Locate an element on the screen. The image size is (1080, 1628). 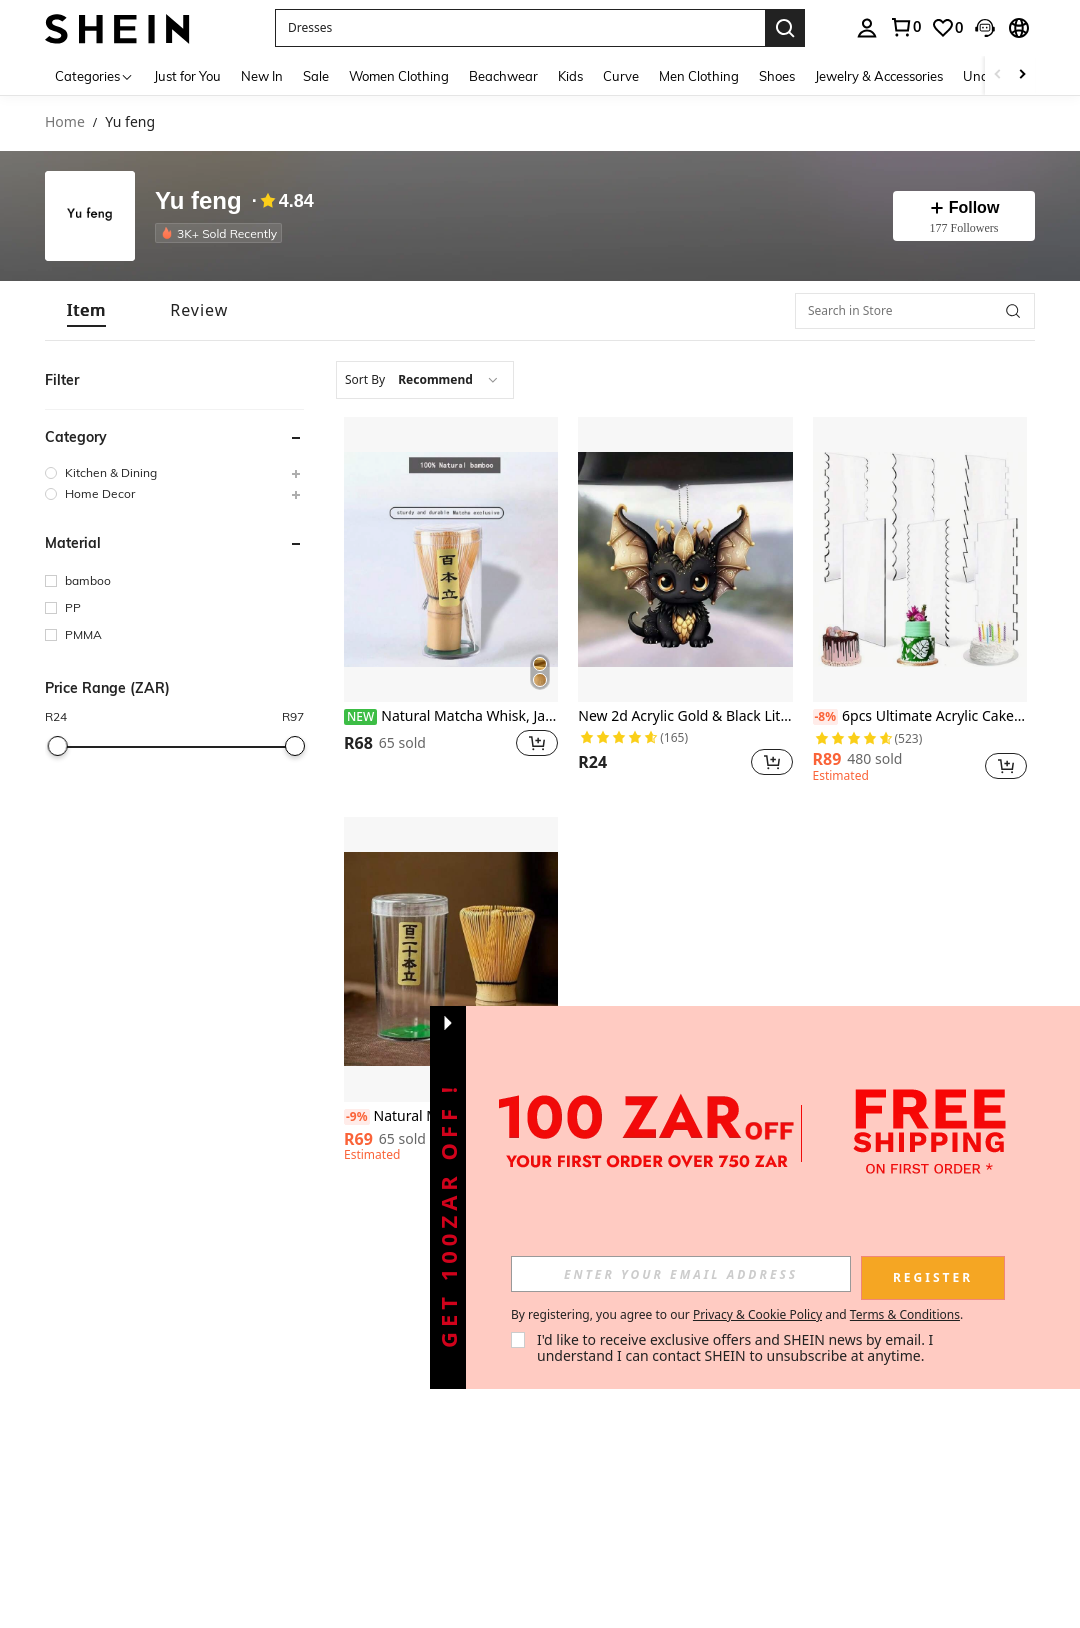
Shoes [menuitem] is located at coordinates (777, 76).